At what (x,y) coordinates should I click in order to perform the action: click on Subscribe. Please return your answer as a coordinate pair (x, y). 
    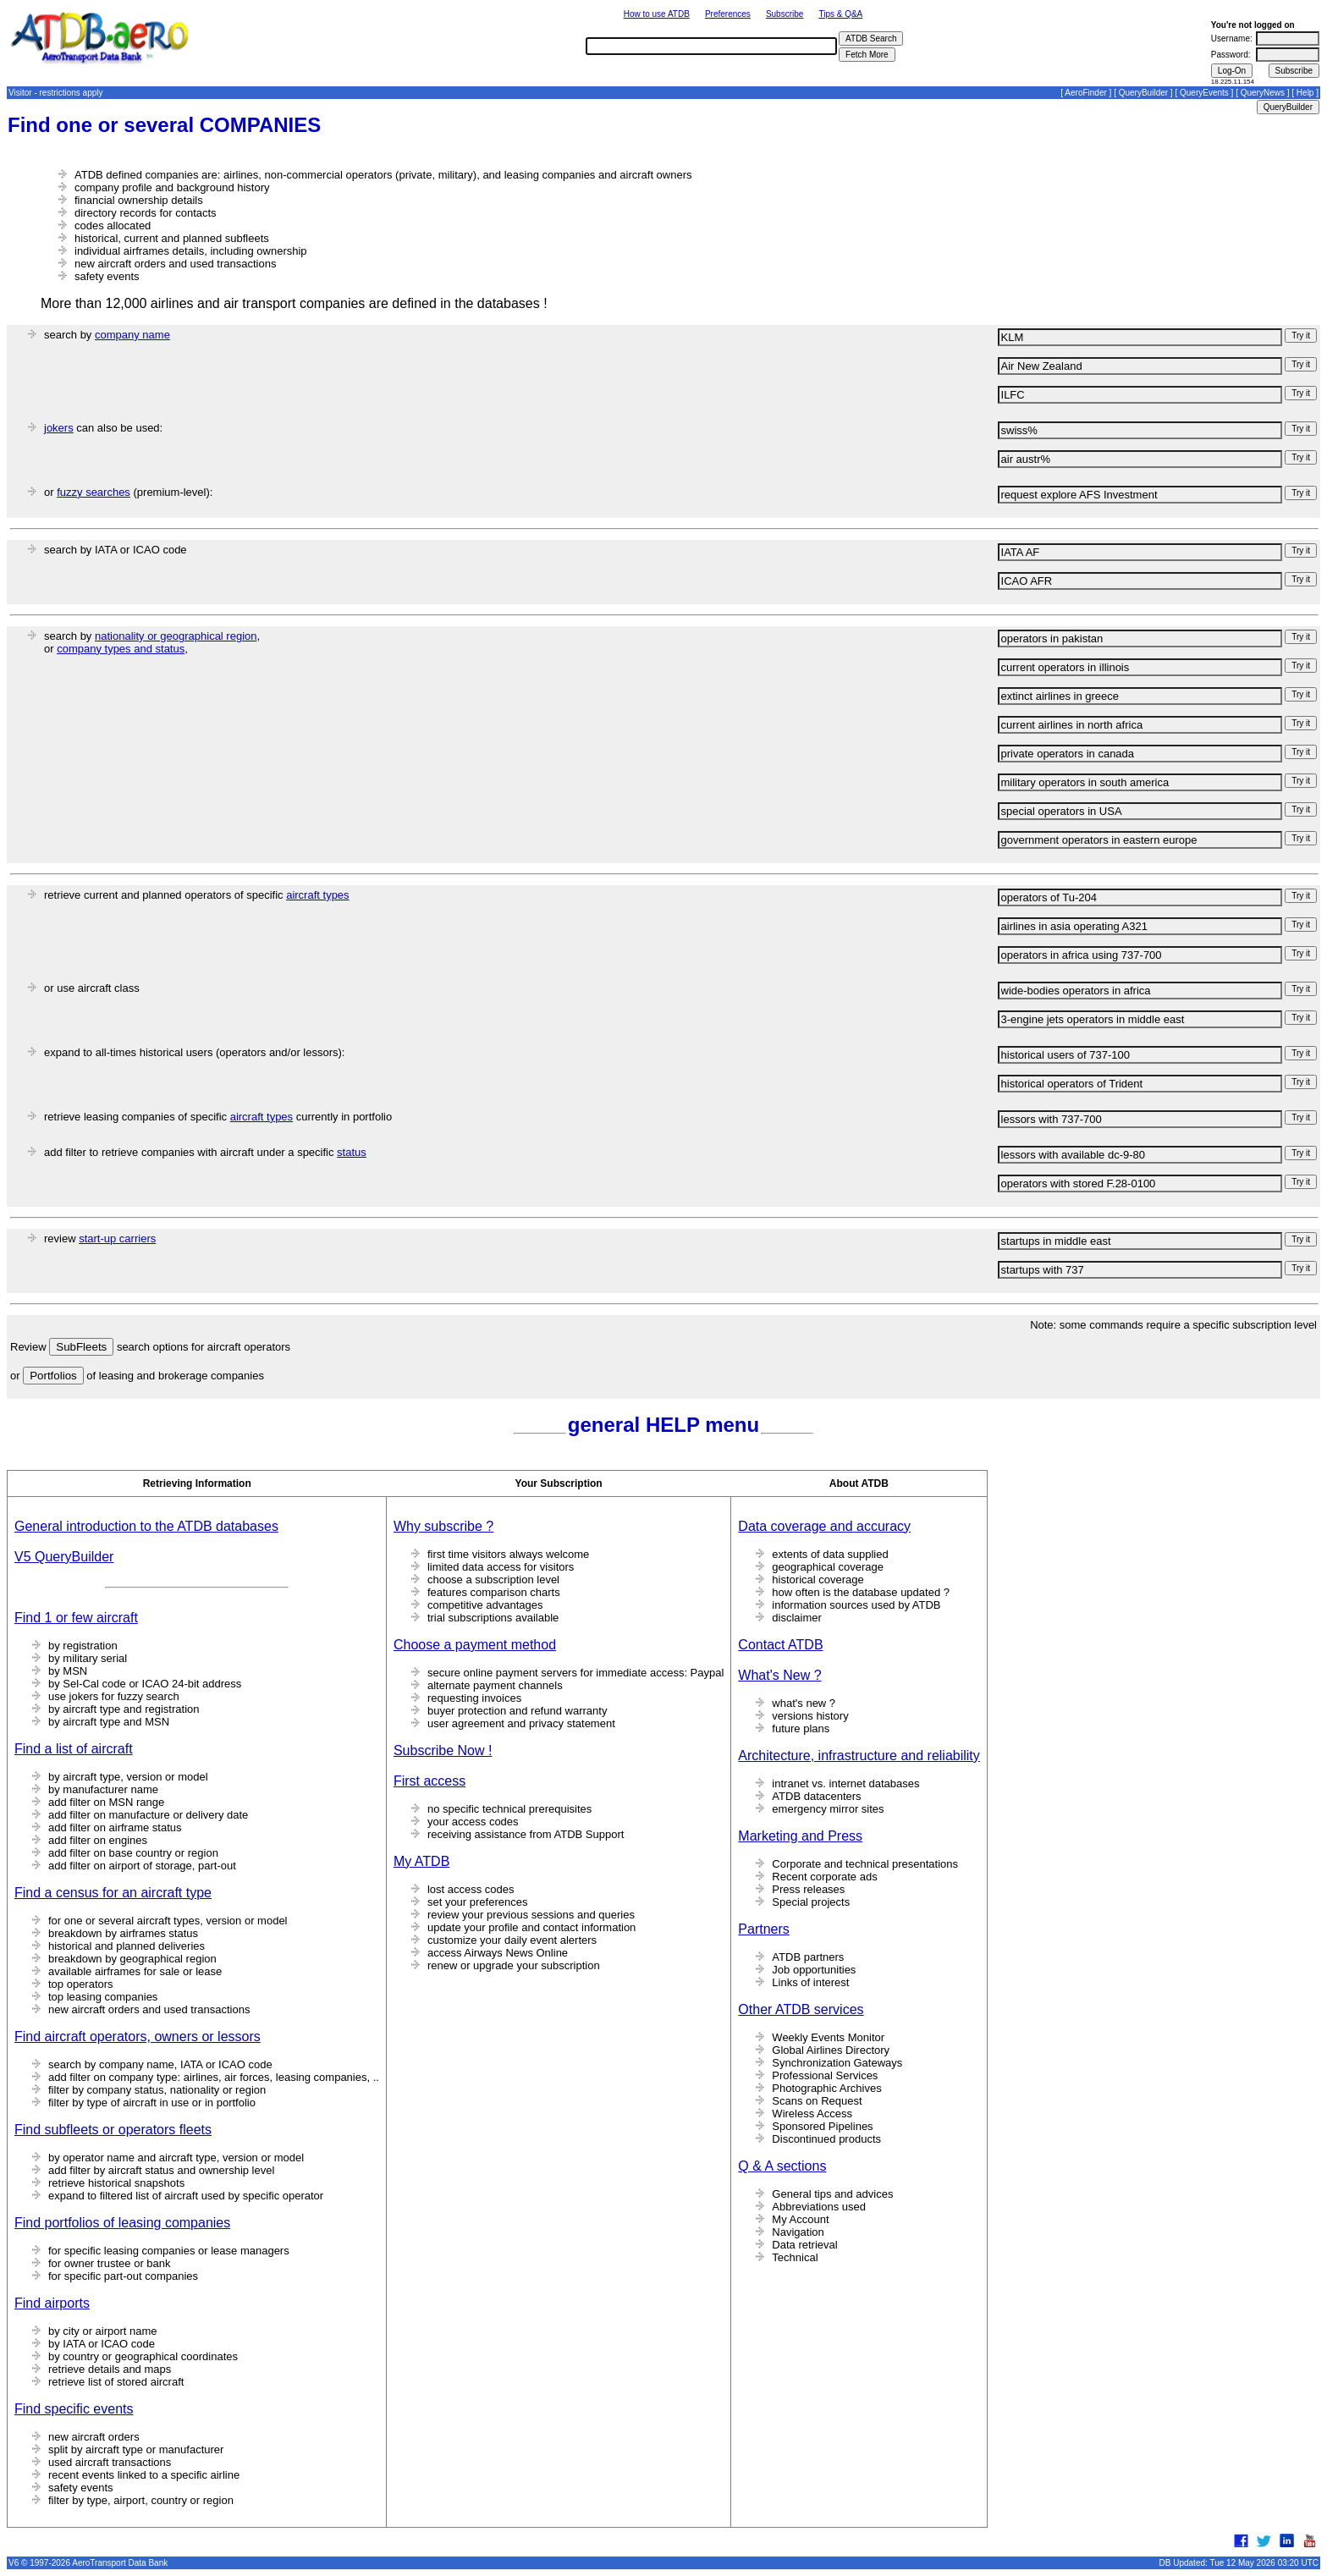
    Looking at the image, I should click on (784, 14).